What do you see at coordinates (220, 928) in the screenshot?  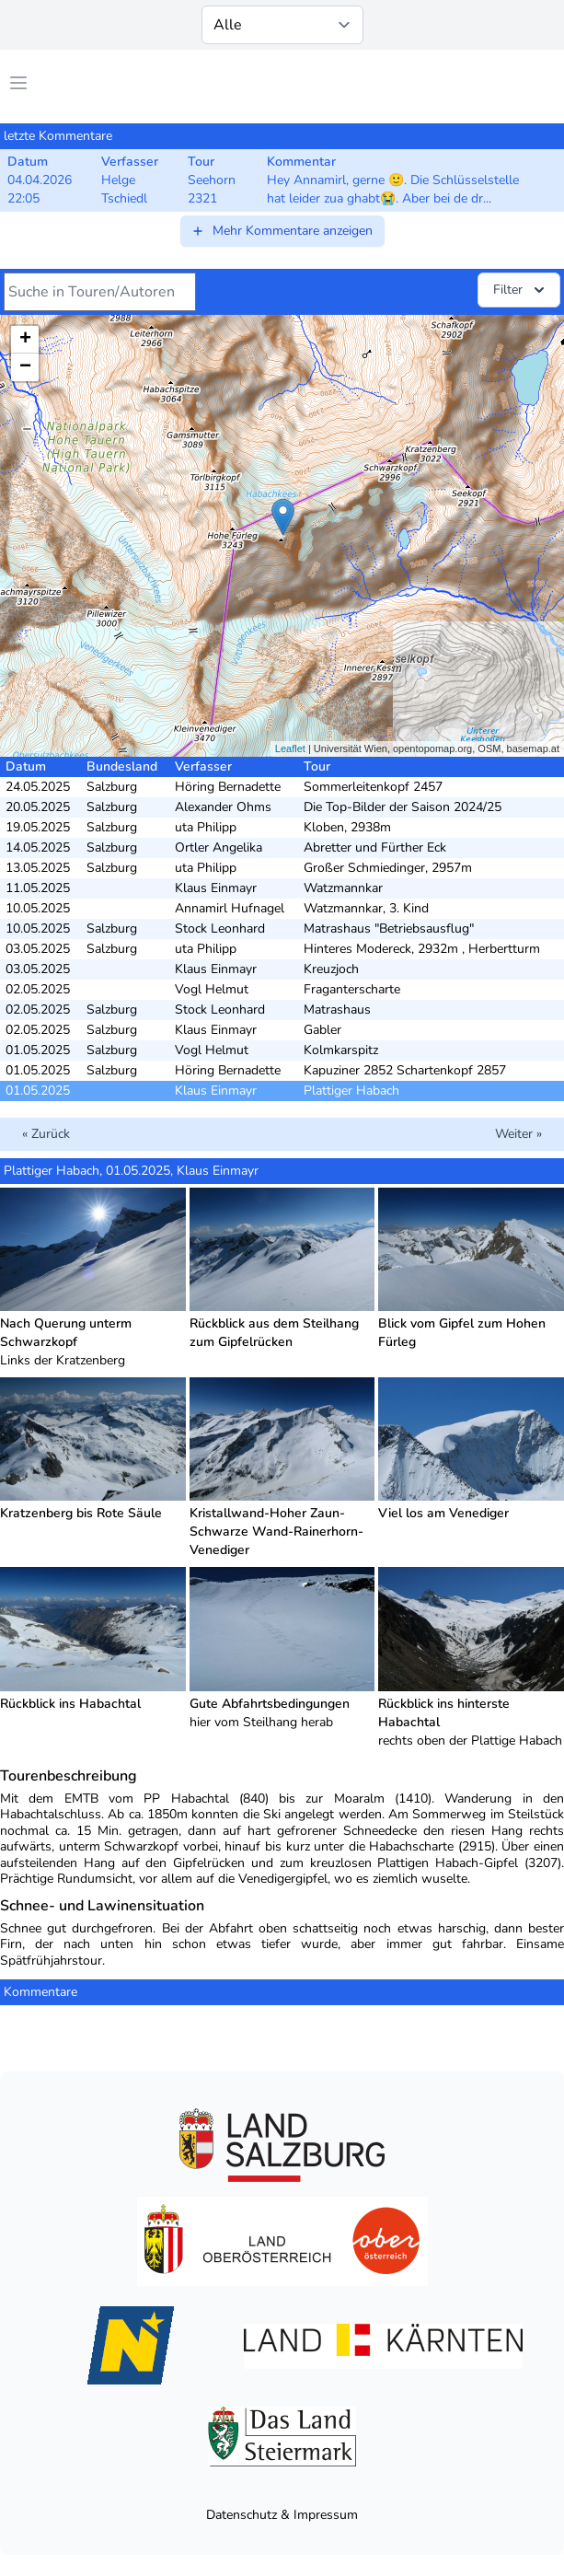 I see `Stock Leonhard` at bounding box center [220, 928].